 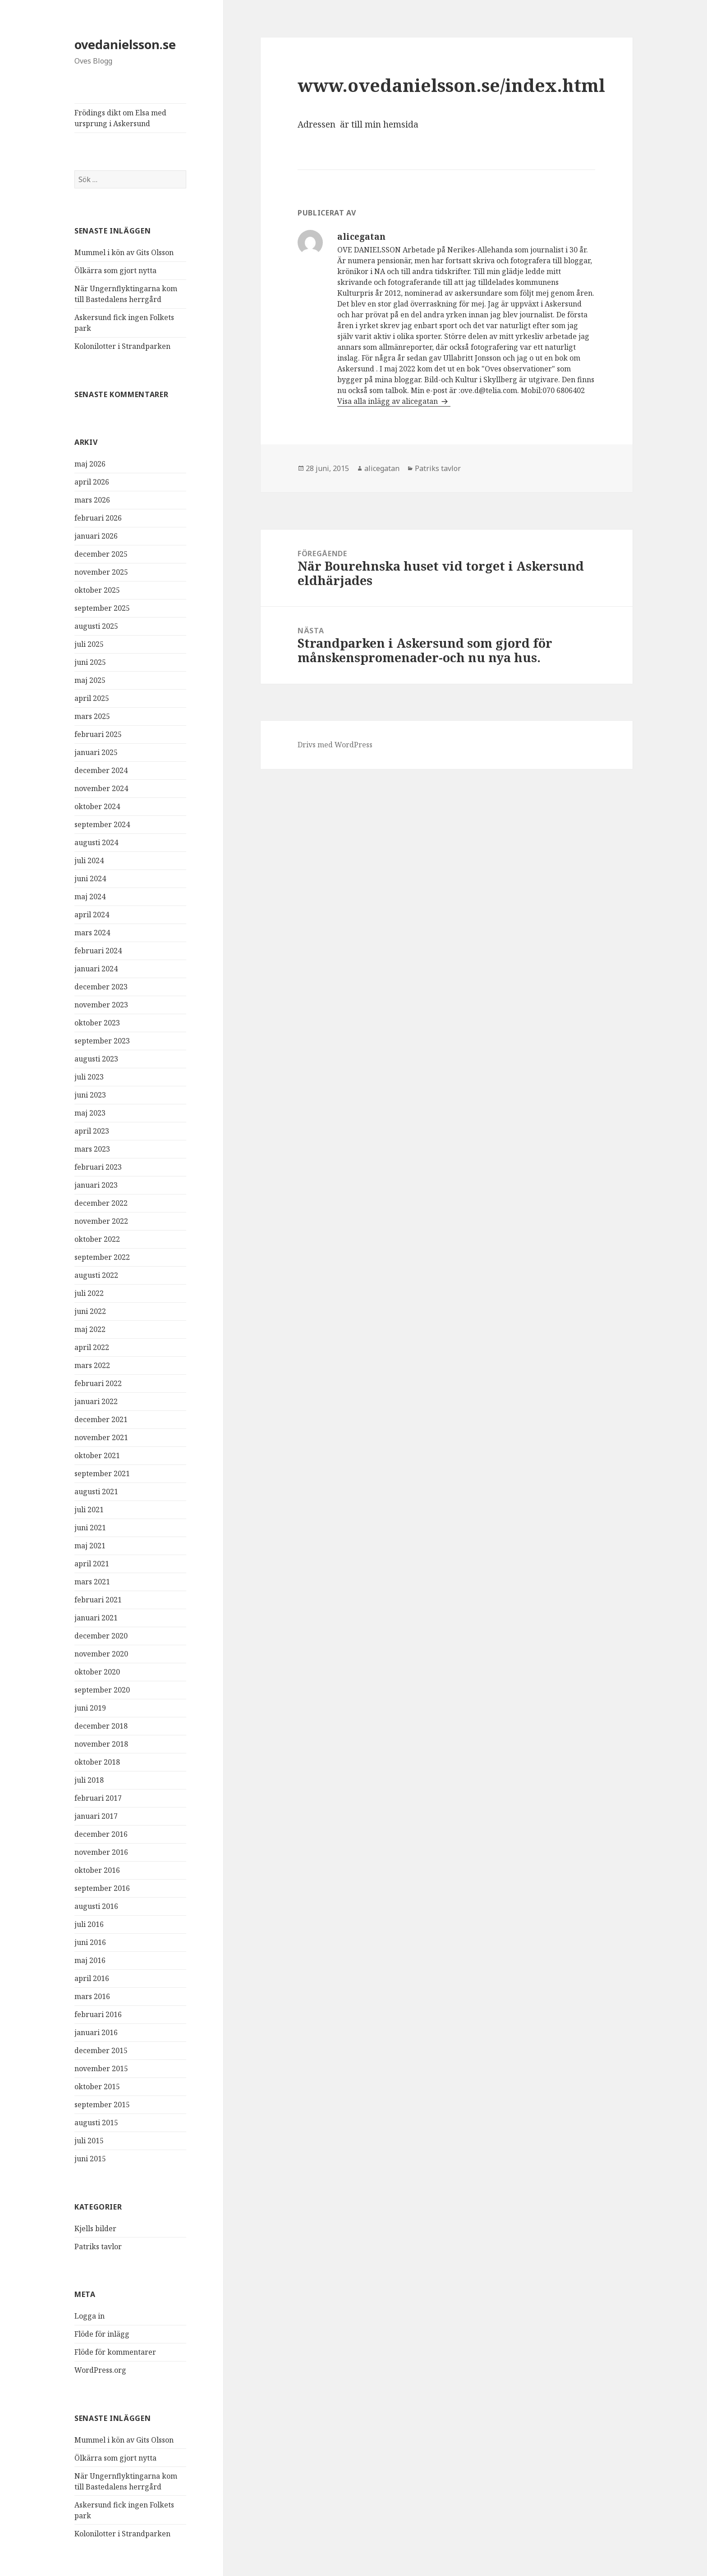 I want to click on juli 2022, so click(x=89, y=1293).